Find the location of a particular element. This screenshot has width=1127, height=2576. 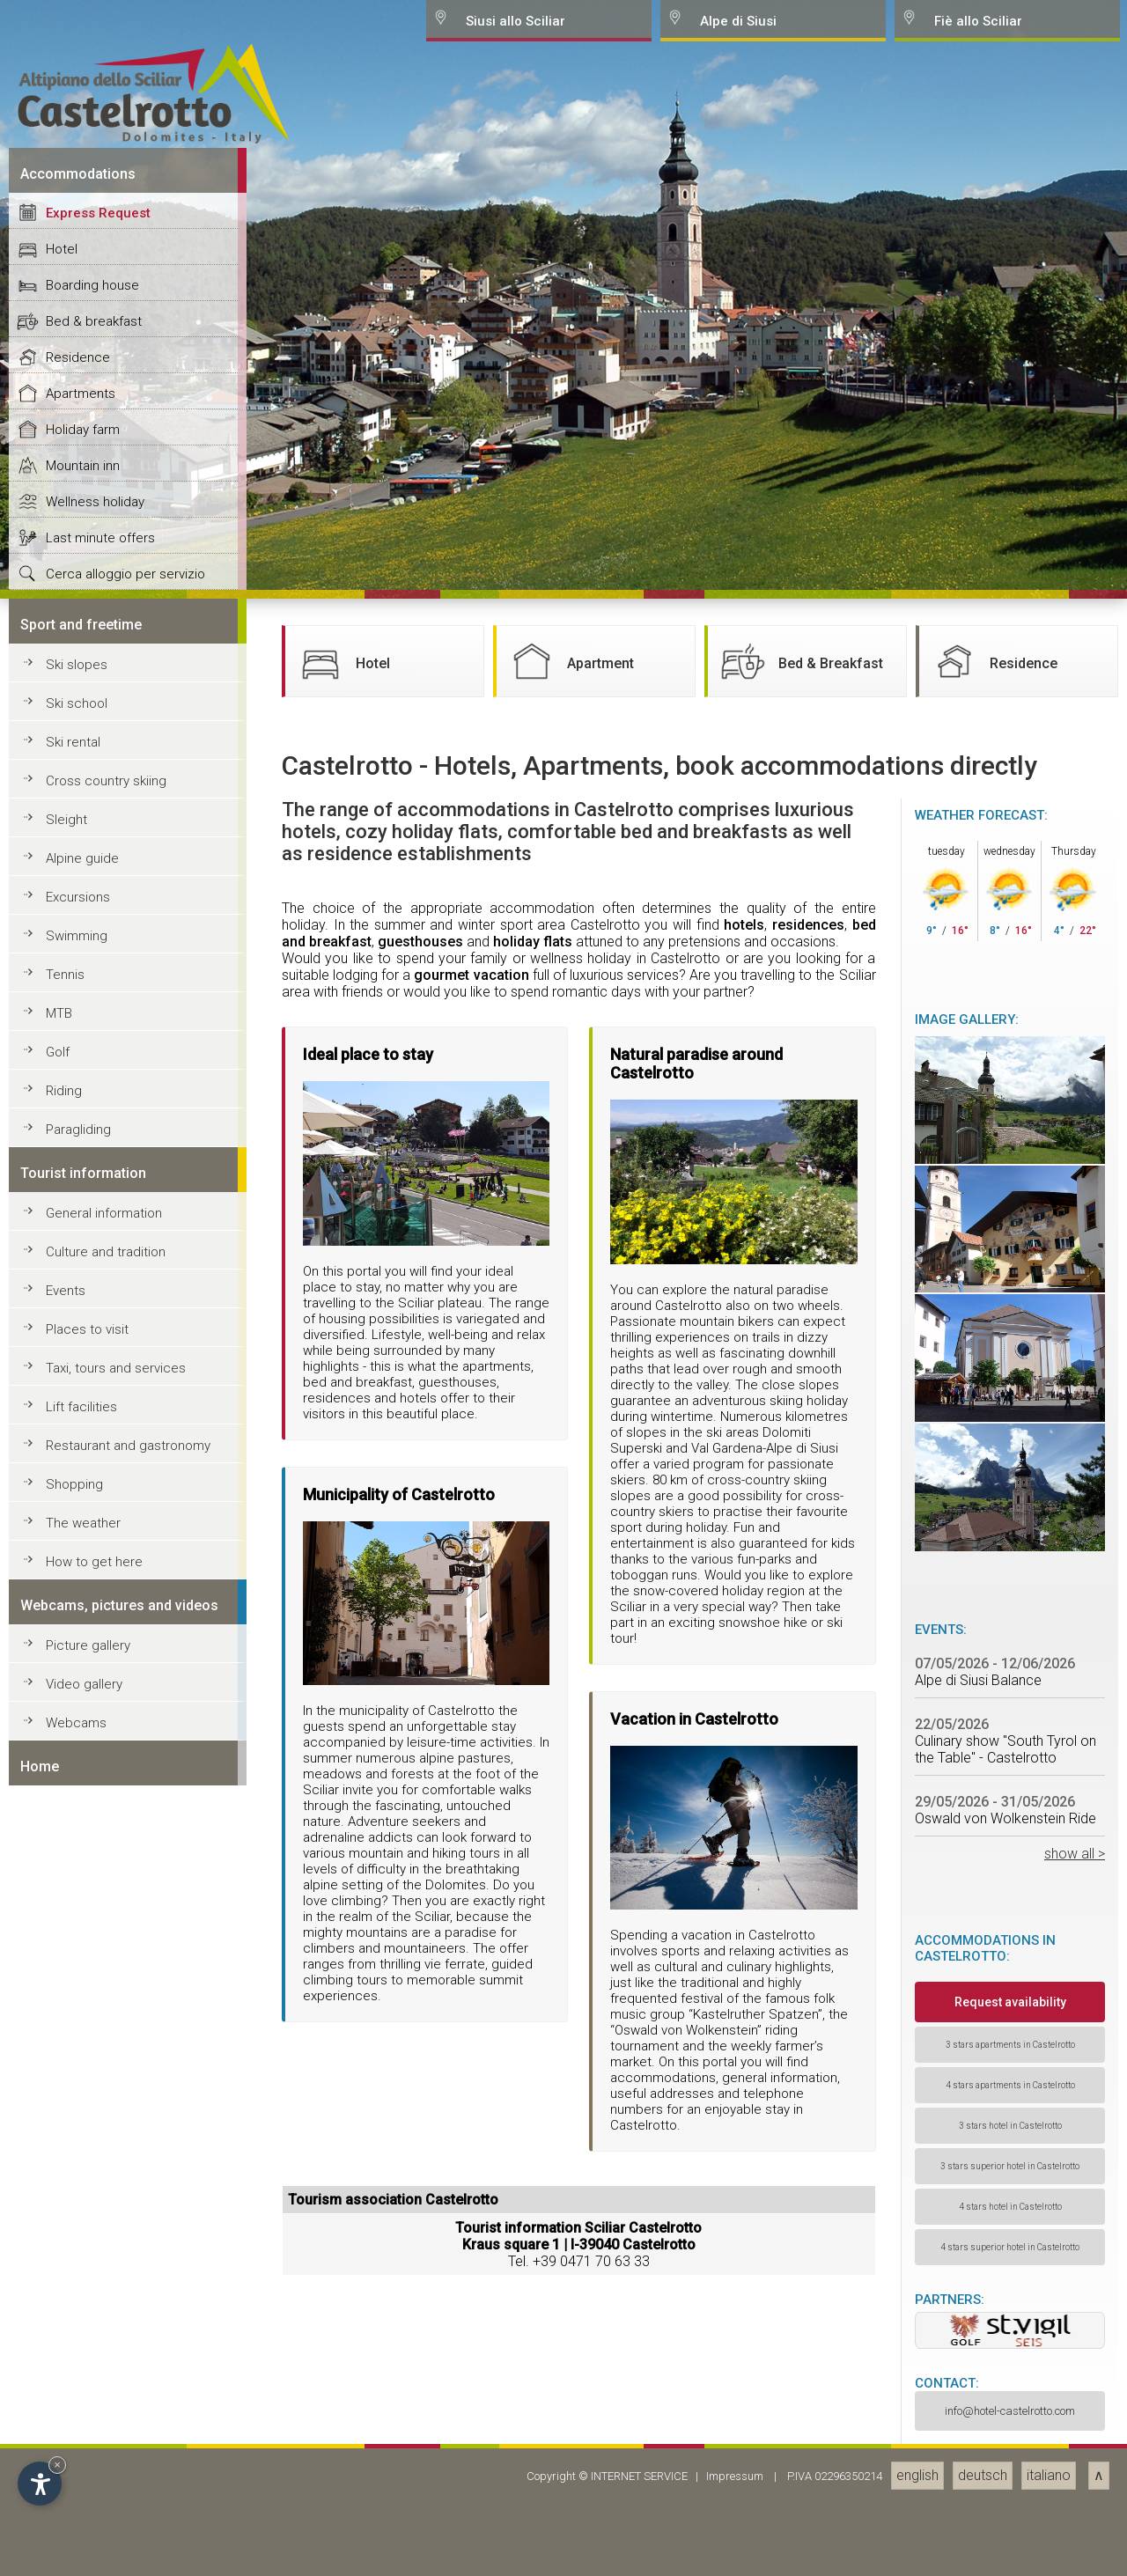

Apartment is located at coordinates (569, 2123).